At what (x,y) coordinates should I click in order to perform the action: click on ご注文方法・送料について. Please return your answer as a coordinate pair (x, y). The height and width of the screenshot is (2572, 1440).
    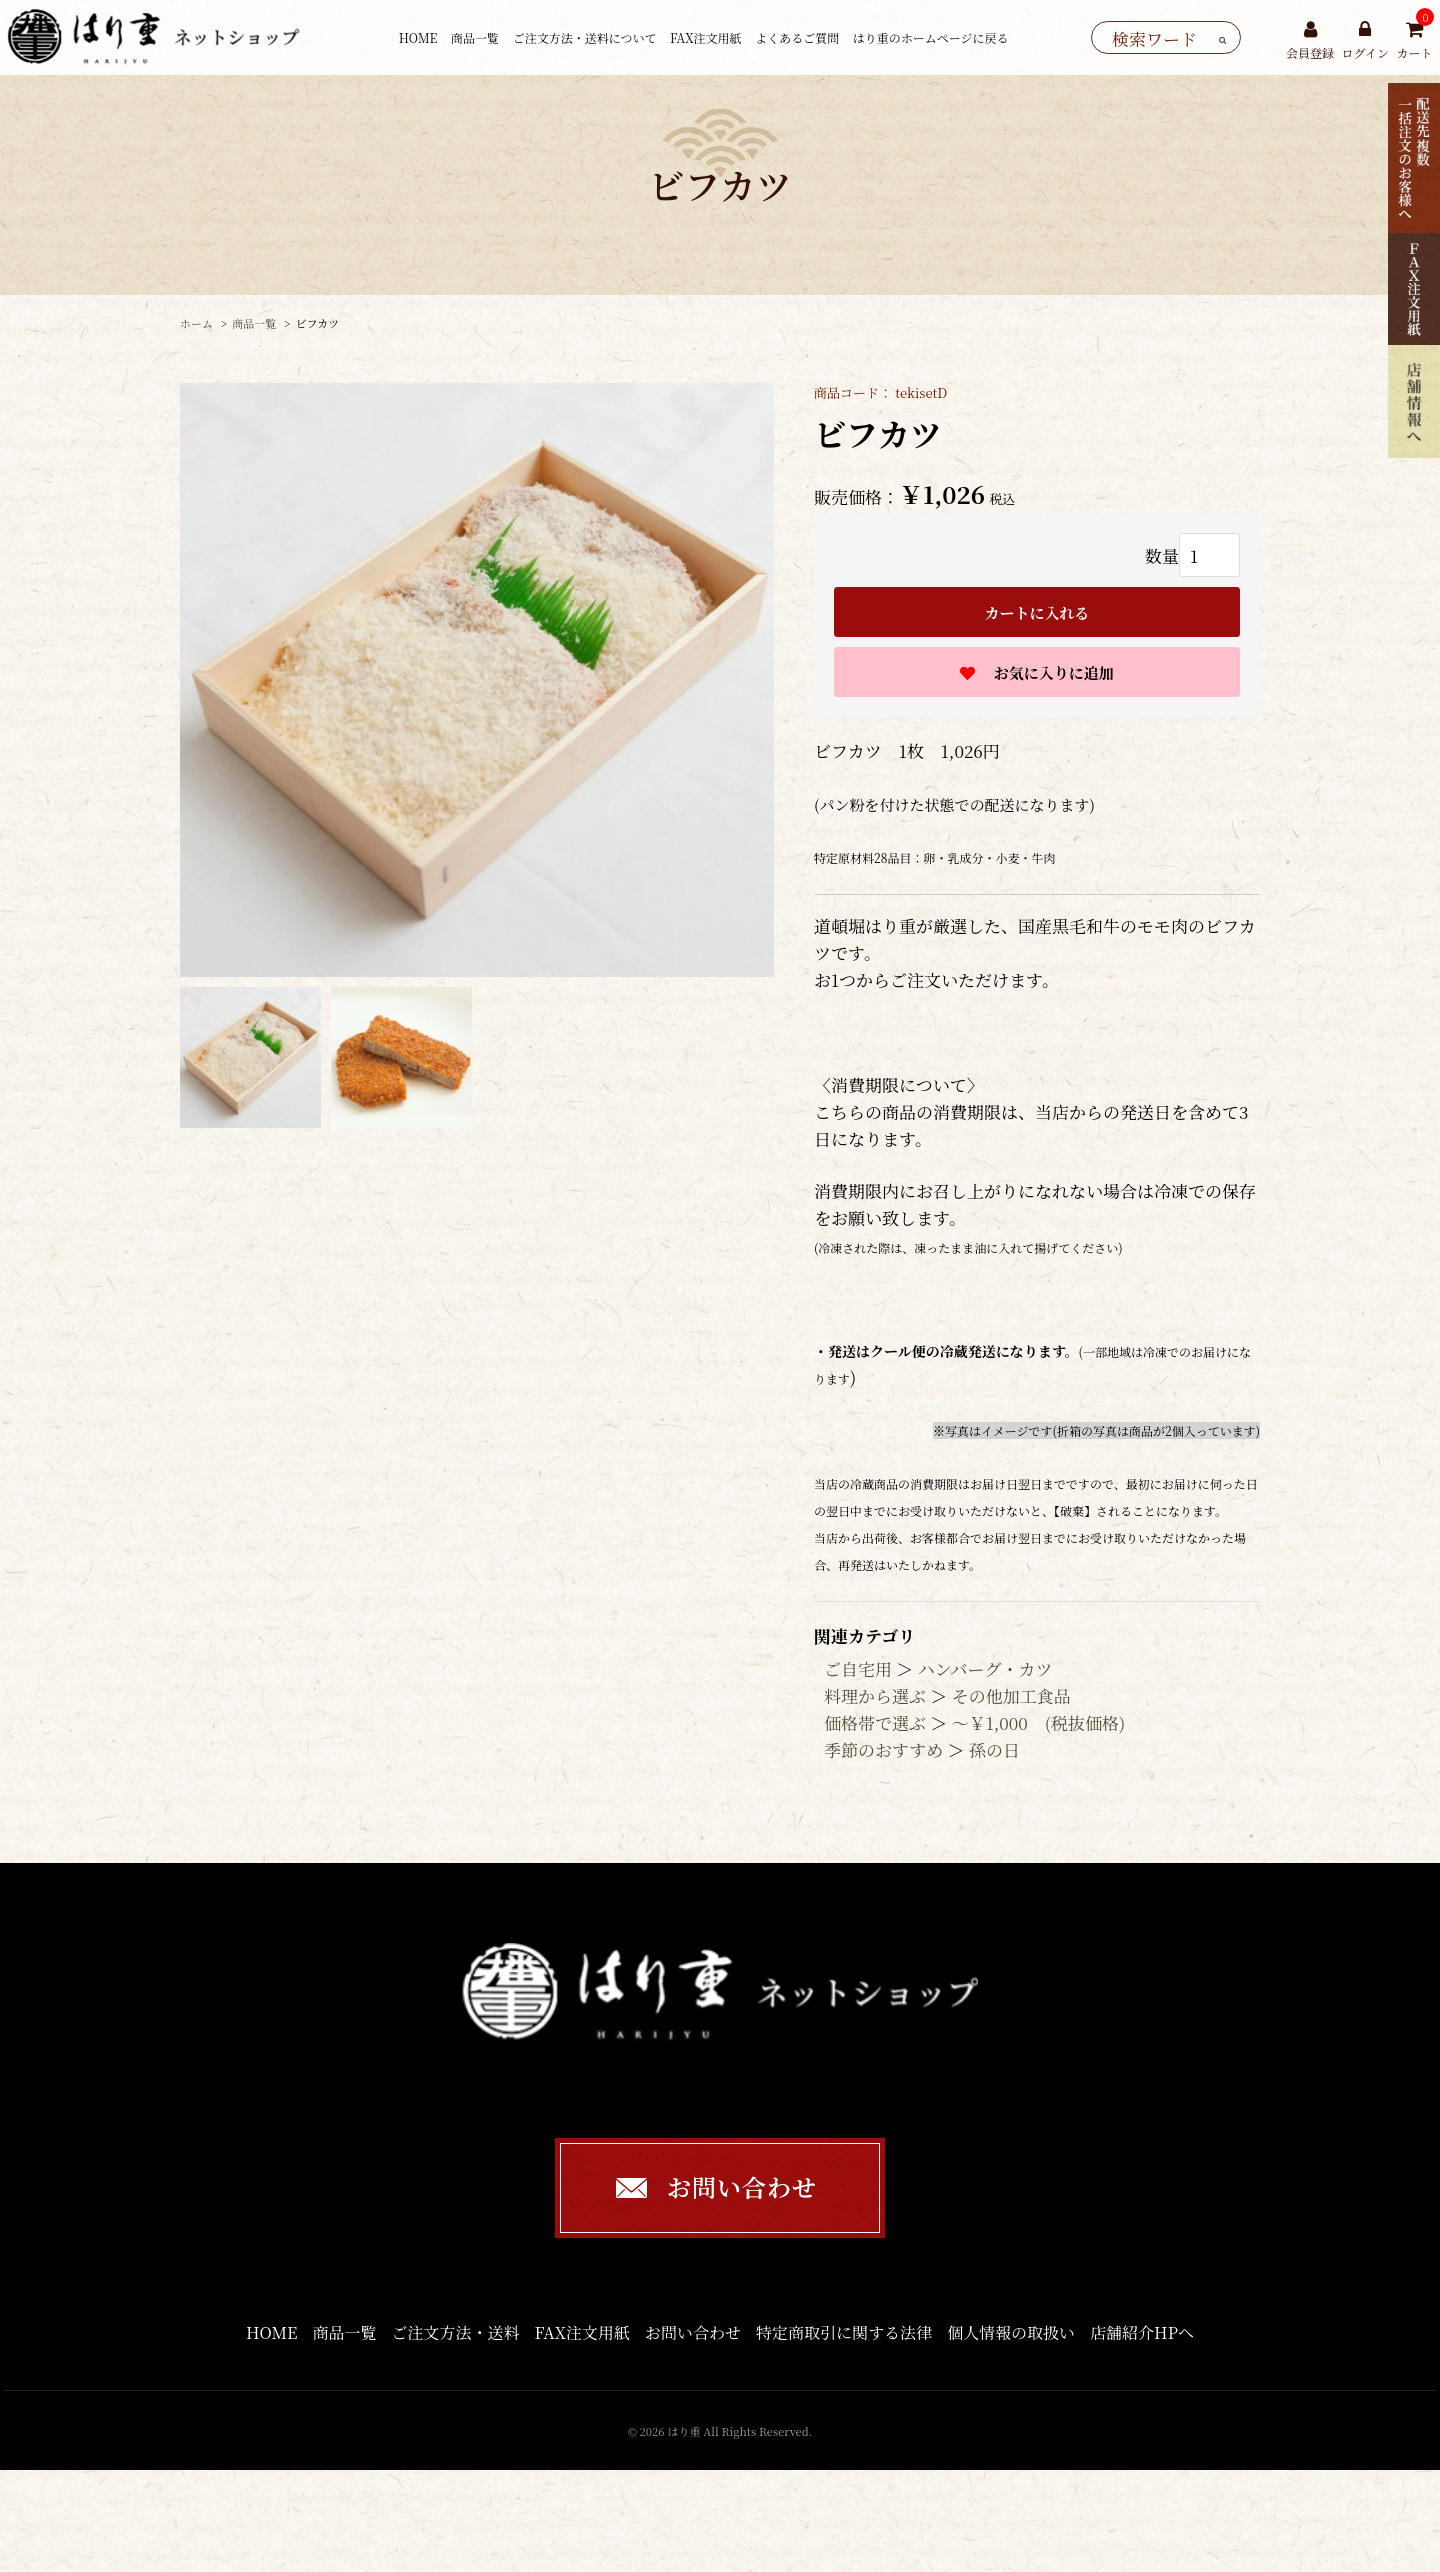
    Looking at the image, I should click on (585, 37).